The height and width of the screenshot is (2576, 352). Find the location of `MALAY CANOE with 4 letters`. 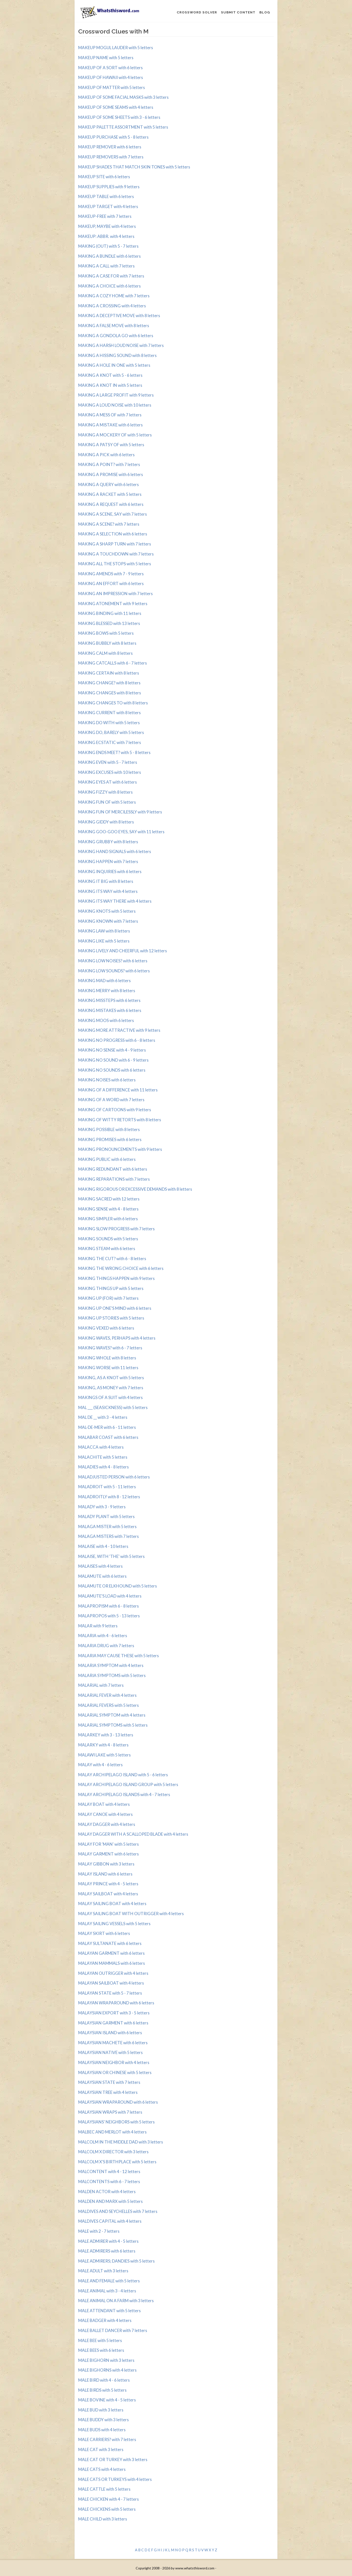

MALAY CANOE with 4 letters is located at coordinates (105, 1814).